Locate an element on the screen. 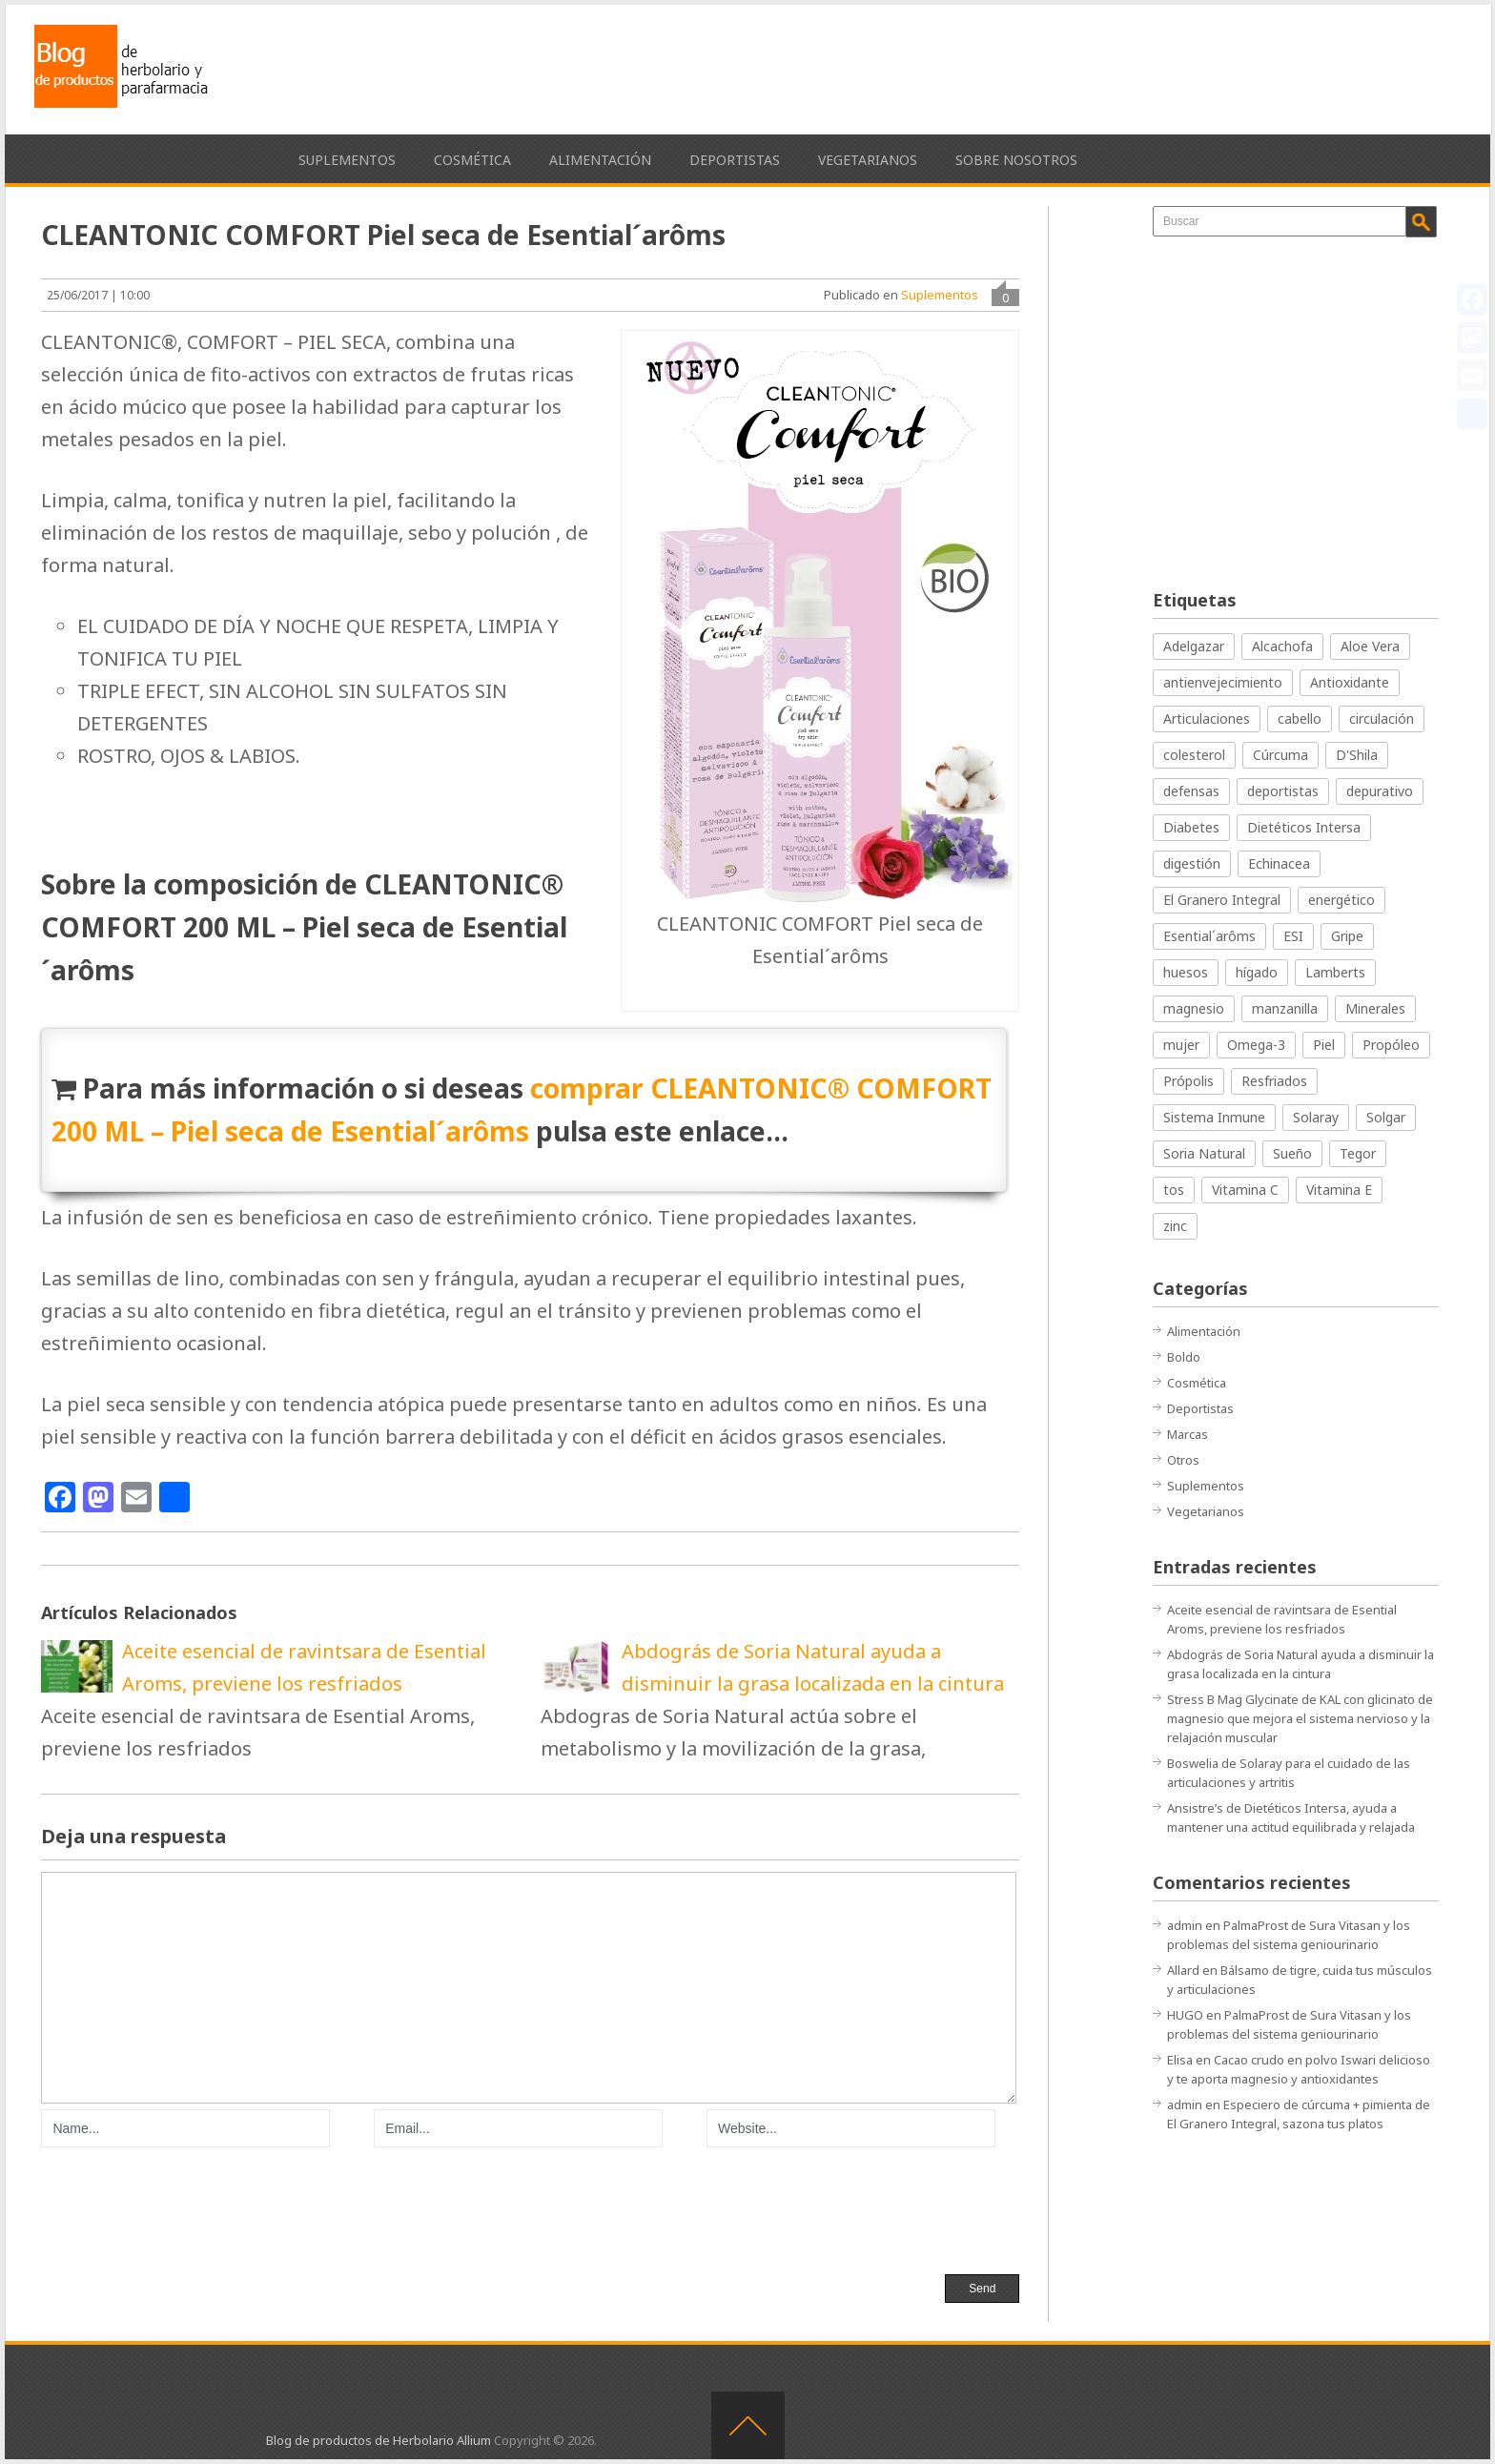 The image size is (1495, 2464). Tegor [Tegor (37 elementos)] is located at coordinates (1358, 1153).